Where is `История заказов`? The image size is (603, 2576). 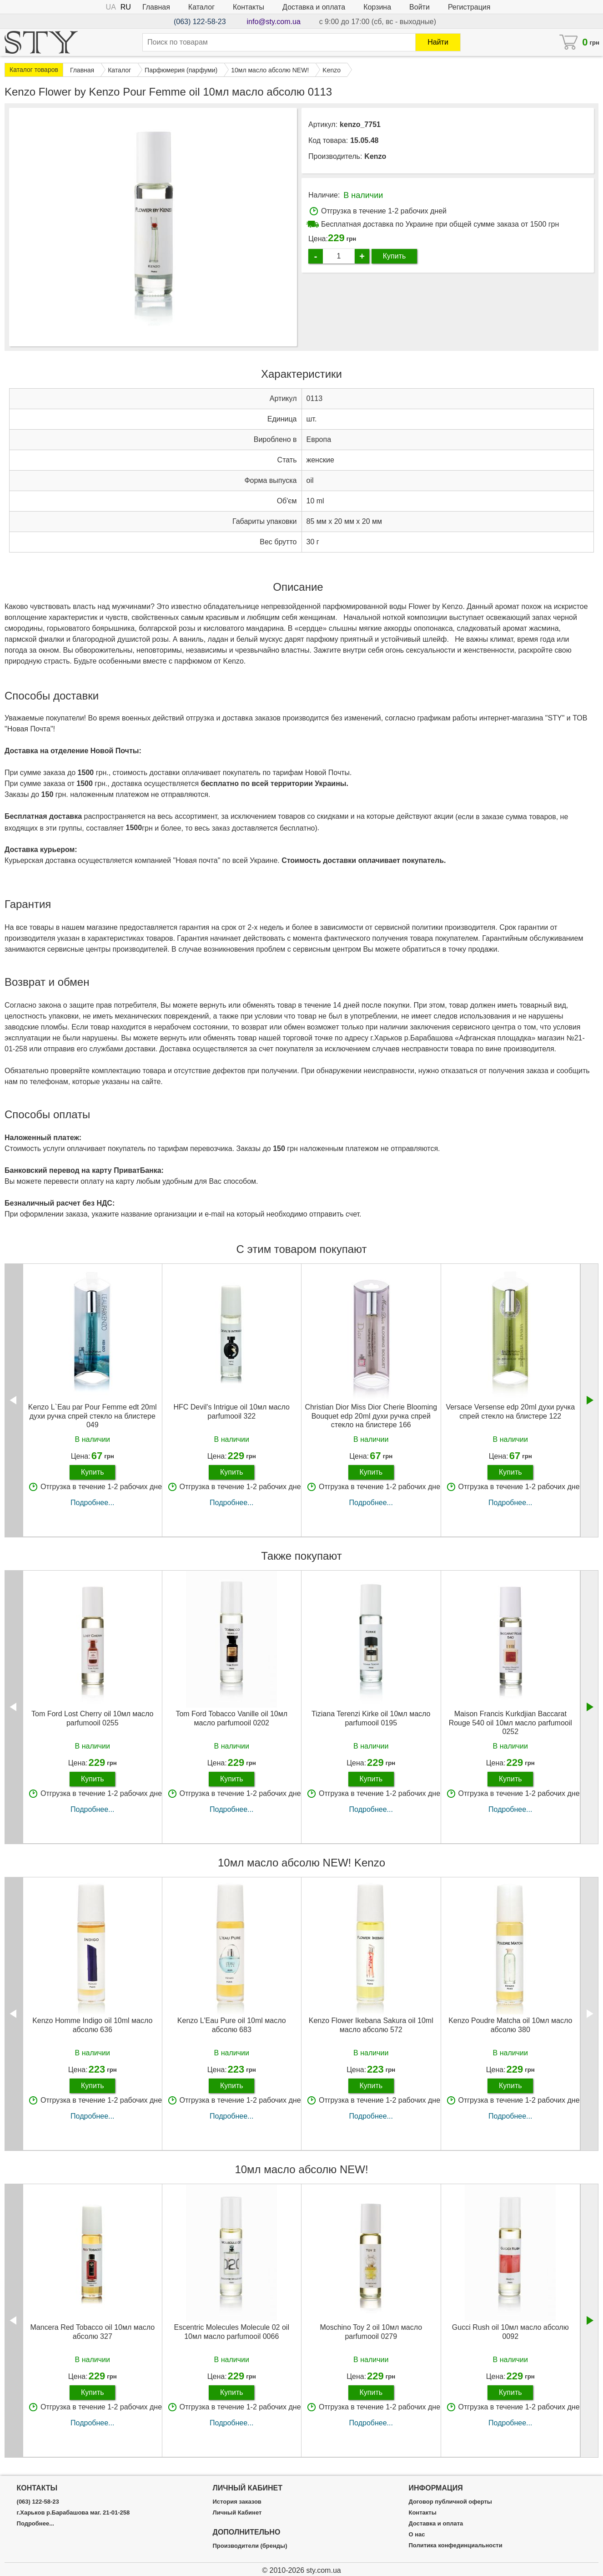 История заказов is located at coordinates (237, 2502).